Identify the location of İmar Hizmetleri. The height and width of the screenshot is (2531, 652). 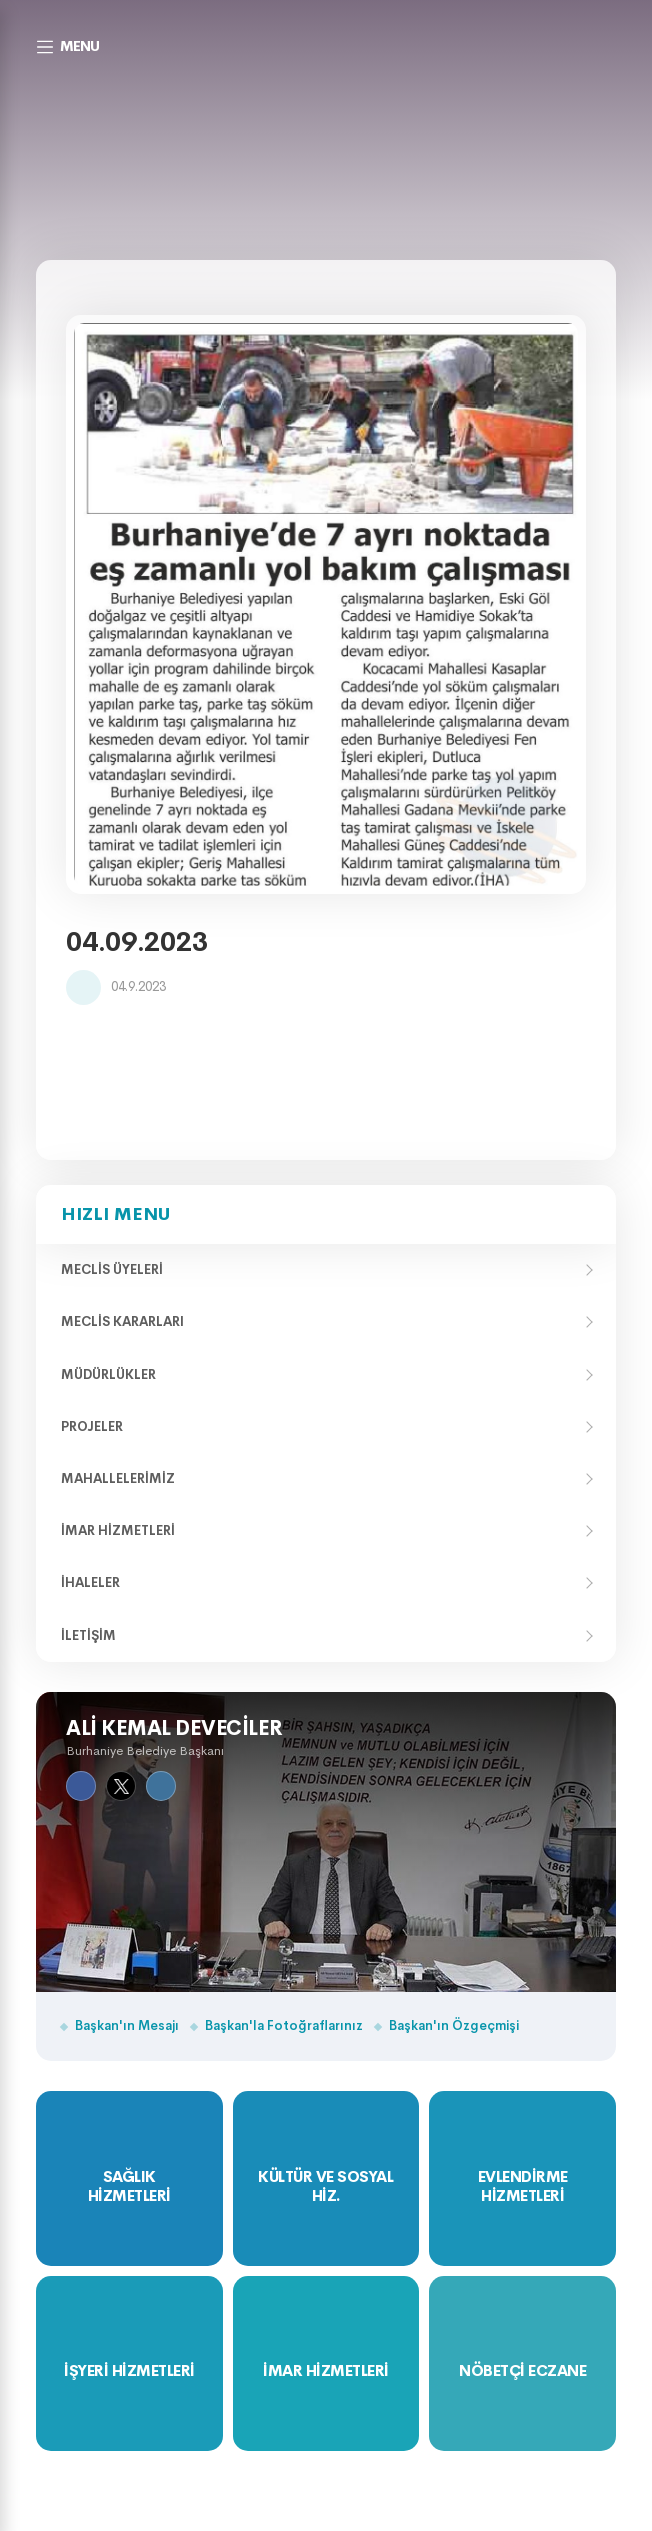
(118, 1530).